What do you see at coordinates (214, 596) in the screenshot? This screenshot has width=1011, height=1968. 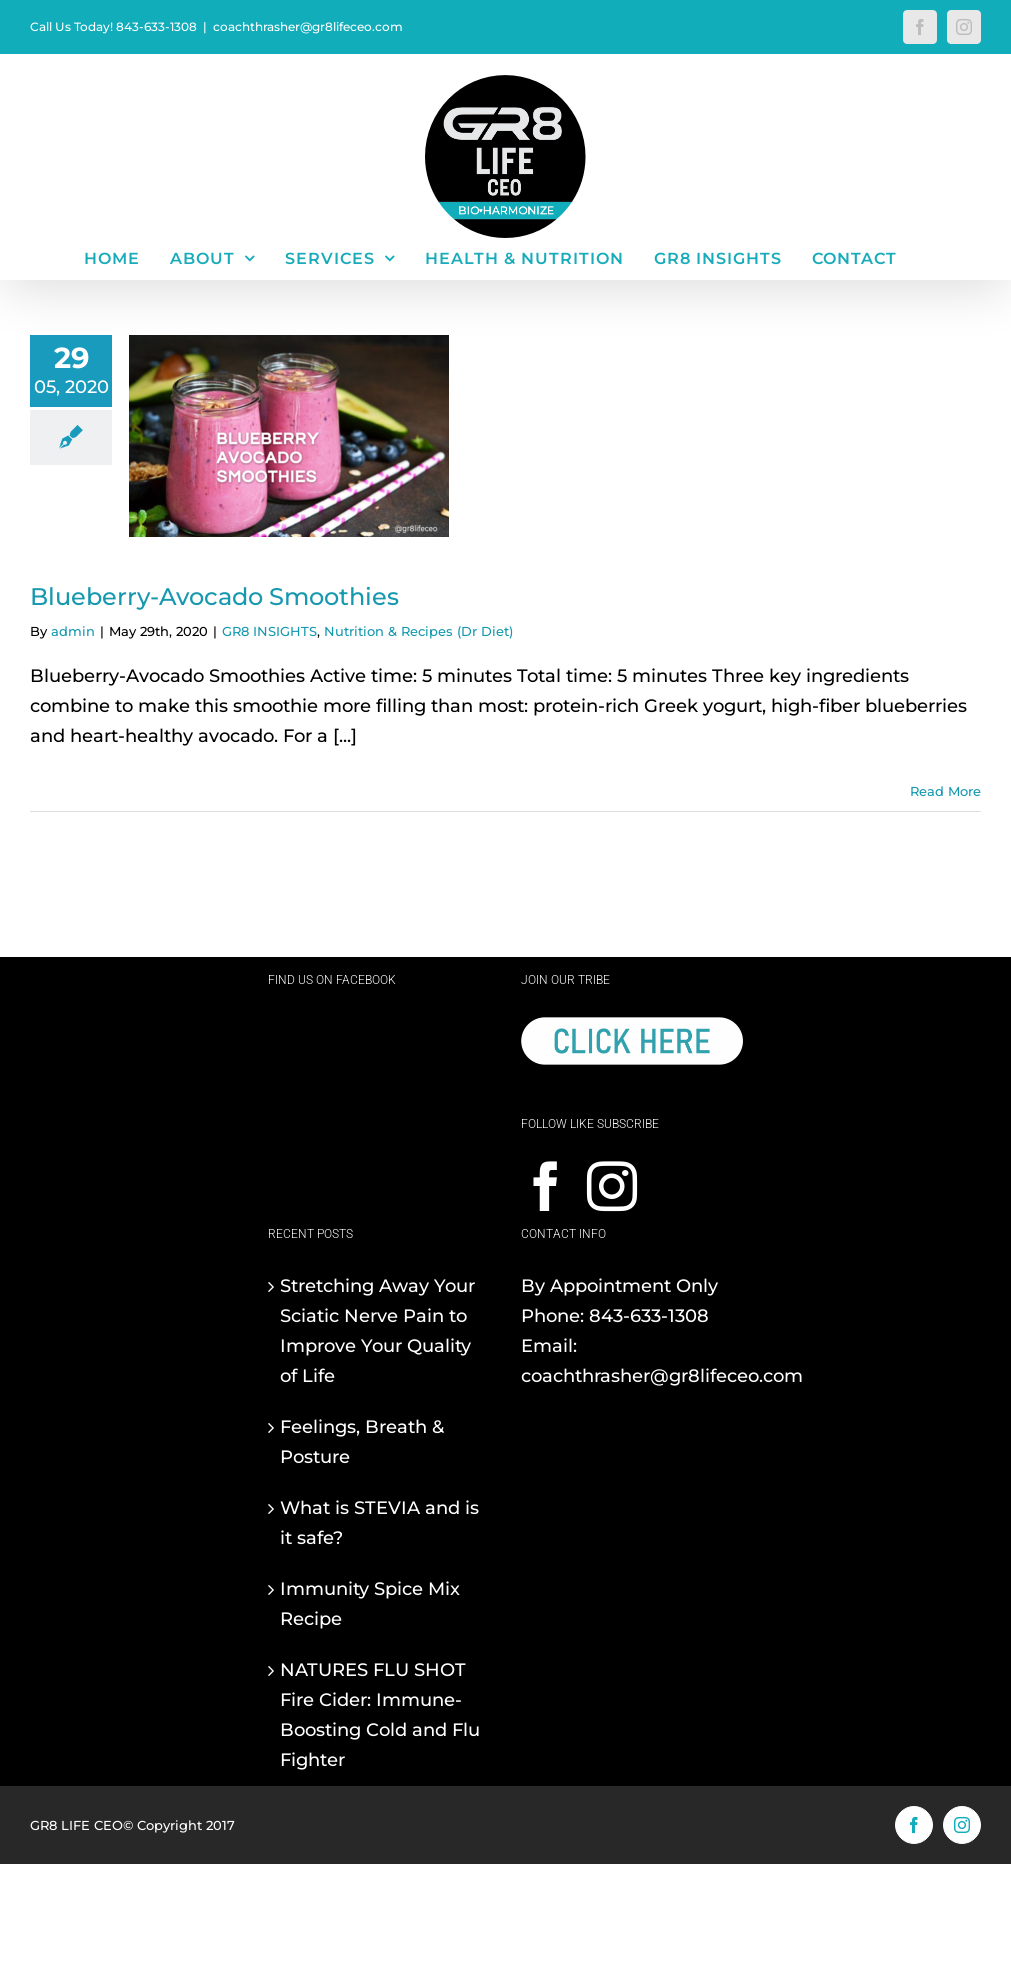 I see `Blueberry-Avocado Smoothies` at bounding box center [214, 596].